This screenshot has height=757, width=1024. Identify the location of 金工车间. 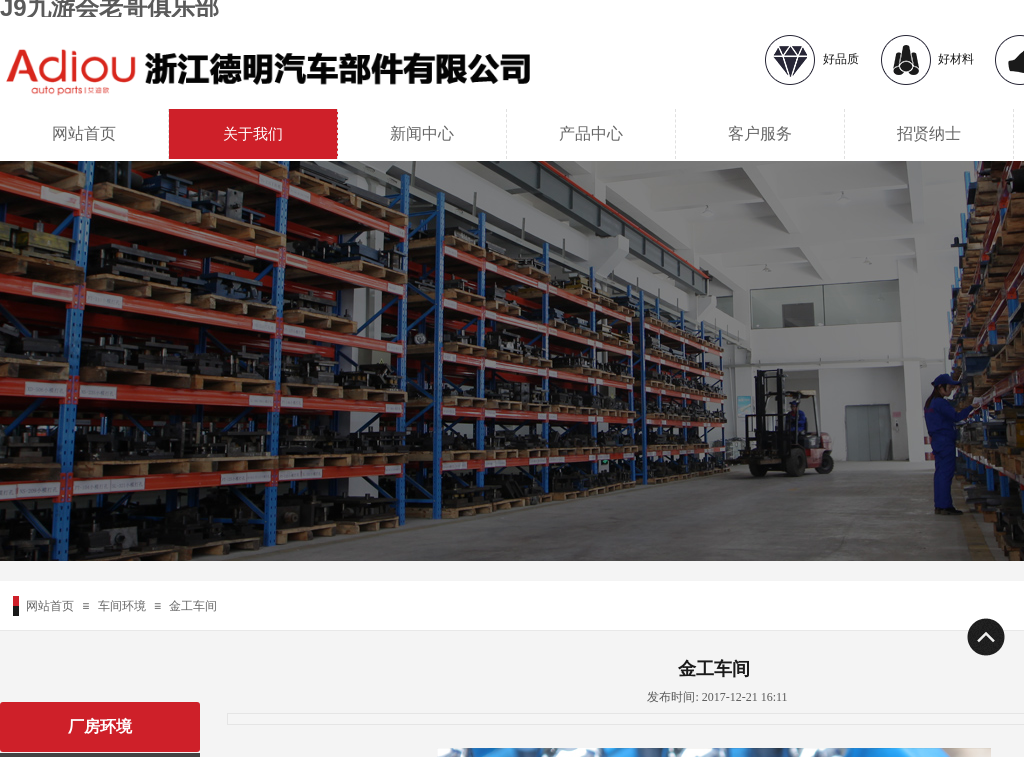
(193, 606).